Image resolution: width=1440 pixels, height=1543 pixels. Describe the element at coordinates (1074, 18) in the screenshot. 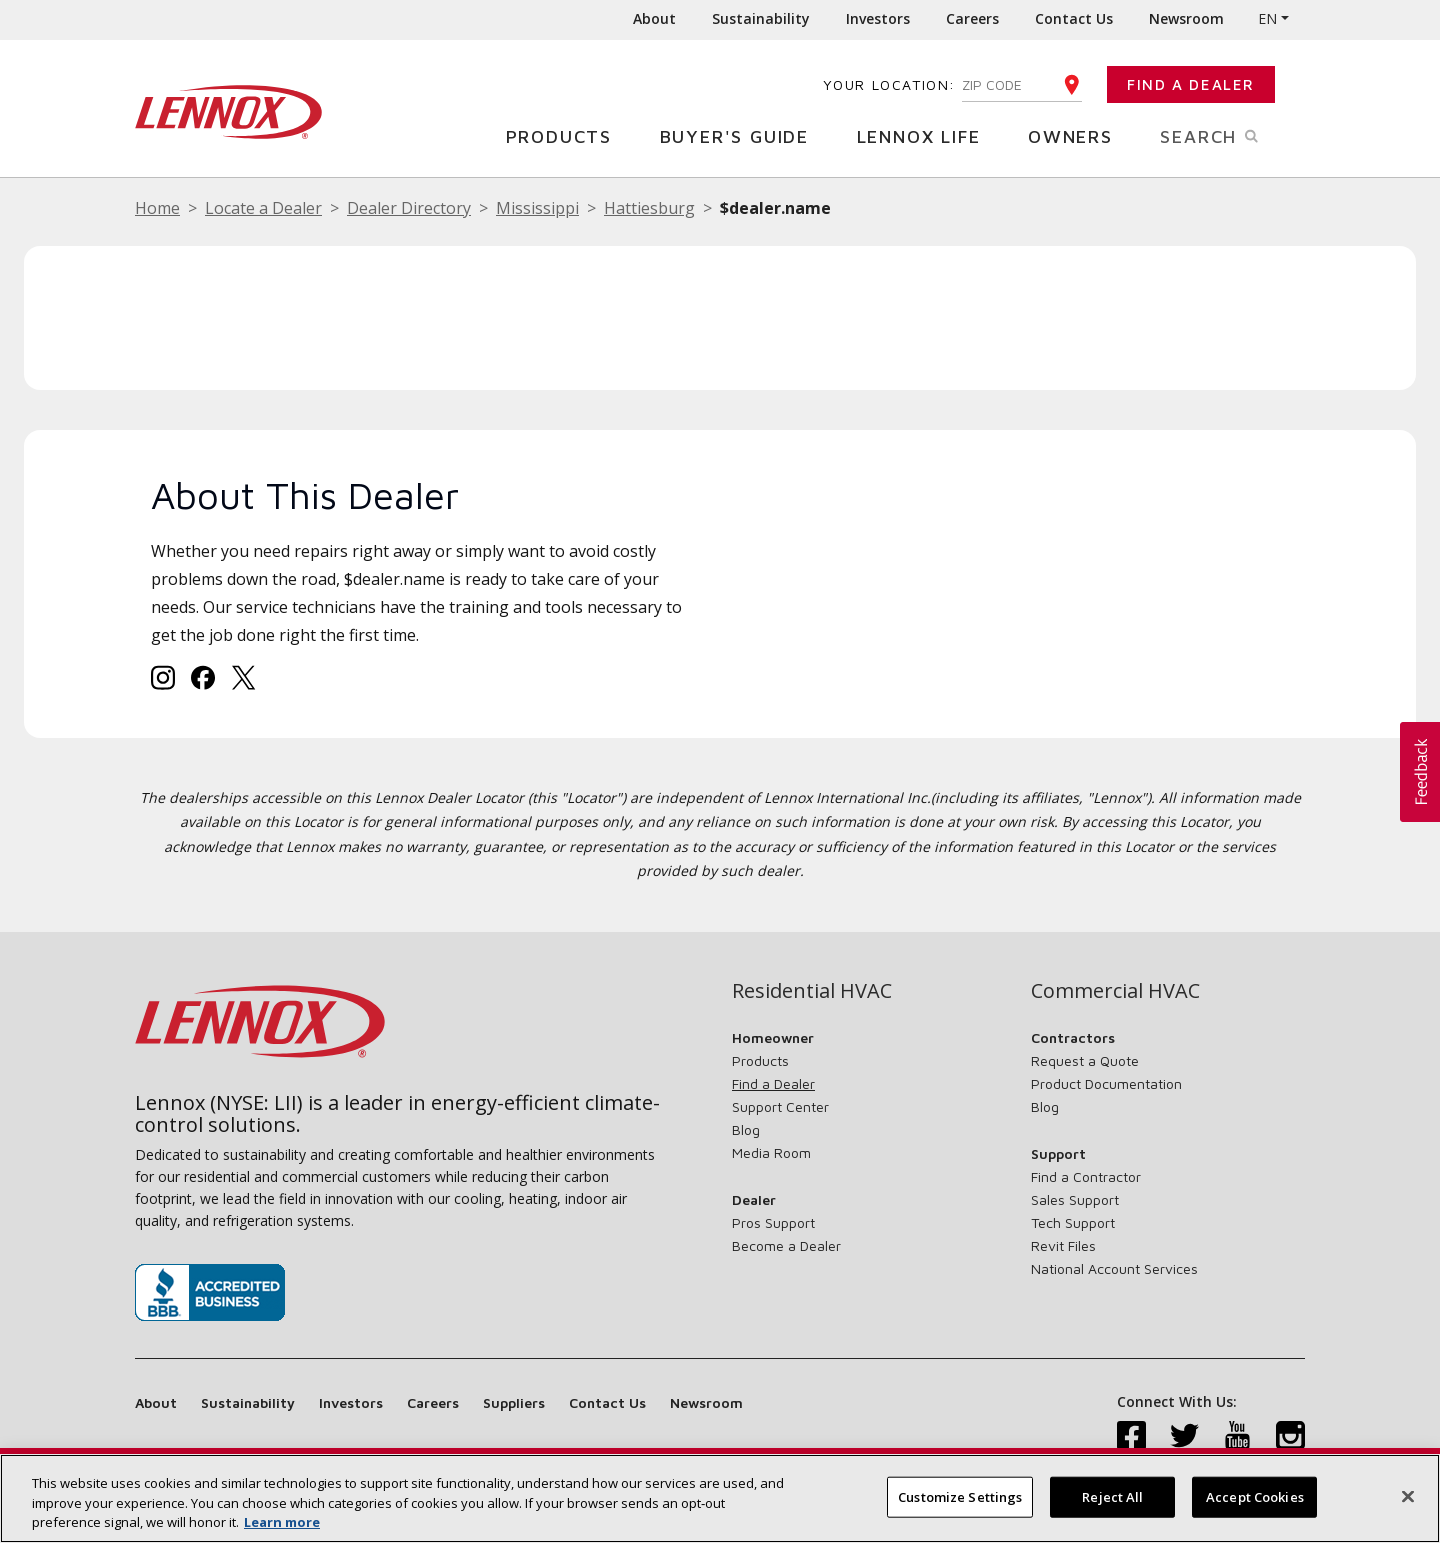

I see `Contact Us` at that location.